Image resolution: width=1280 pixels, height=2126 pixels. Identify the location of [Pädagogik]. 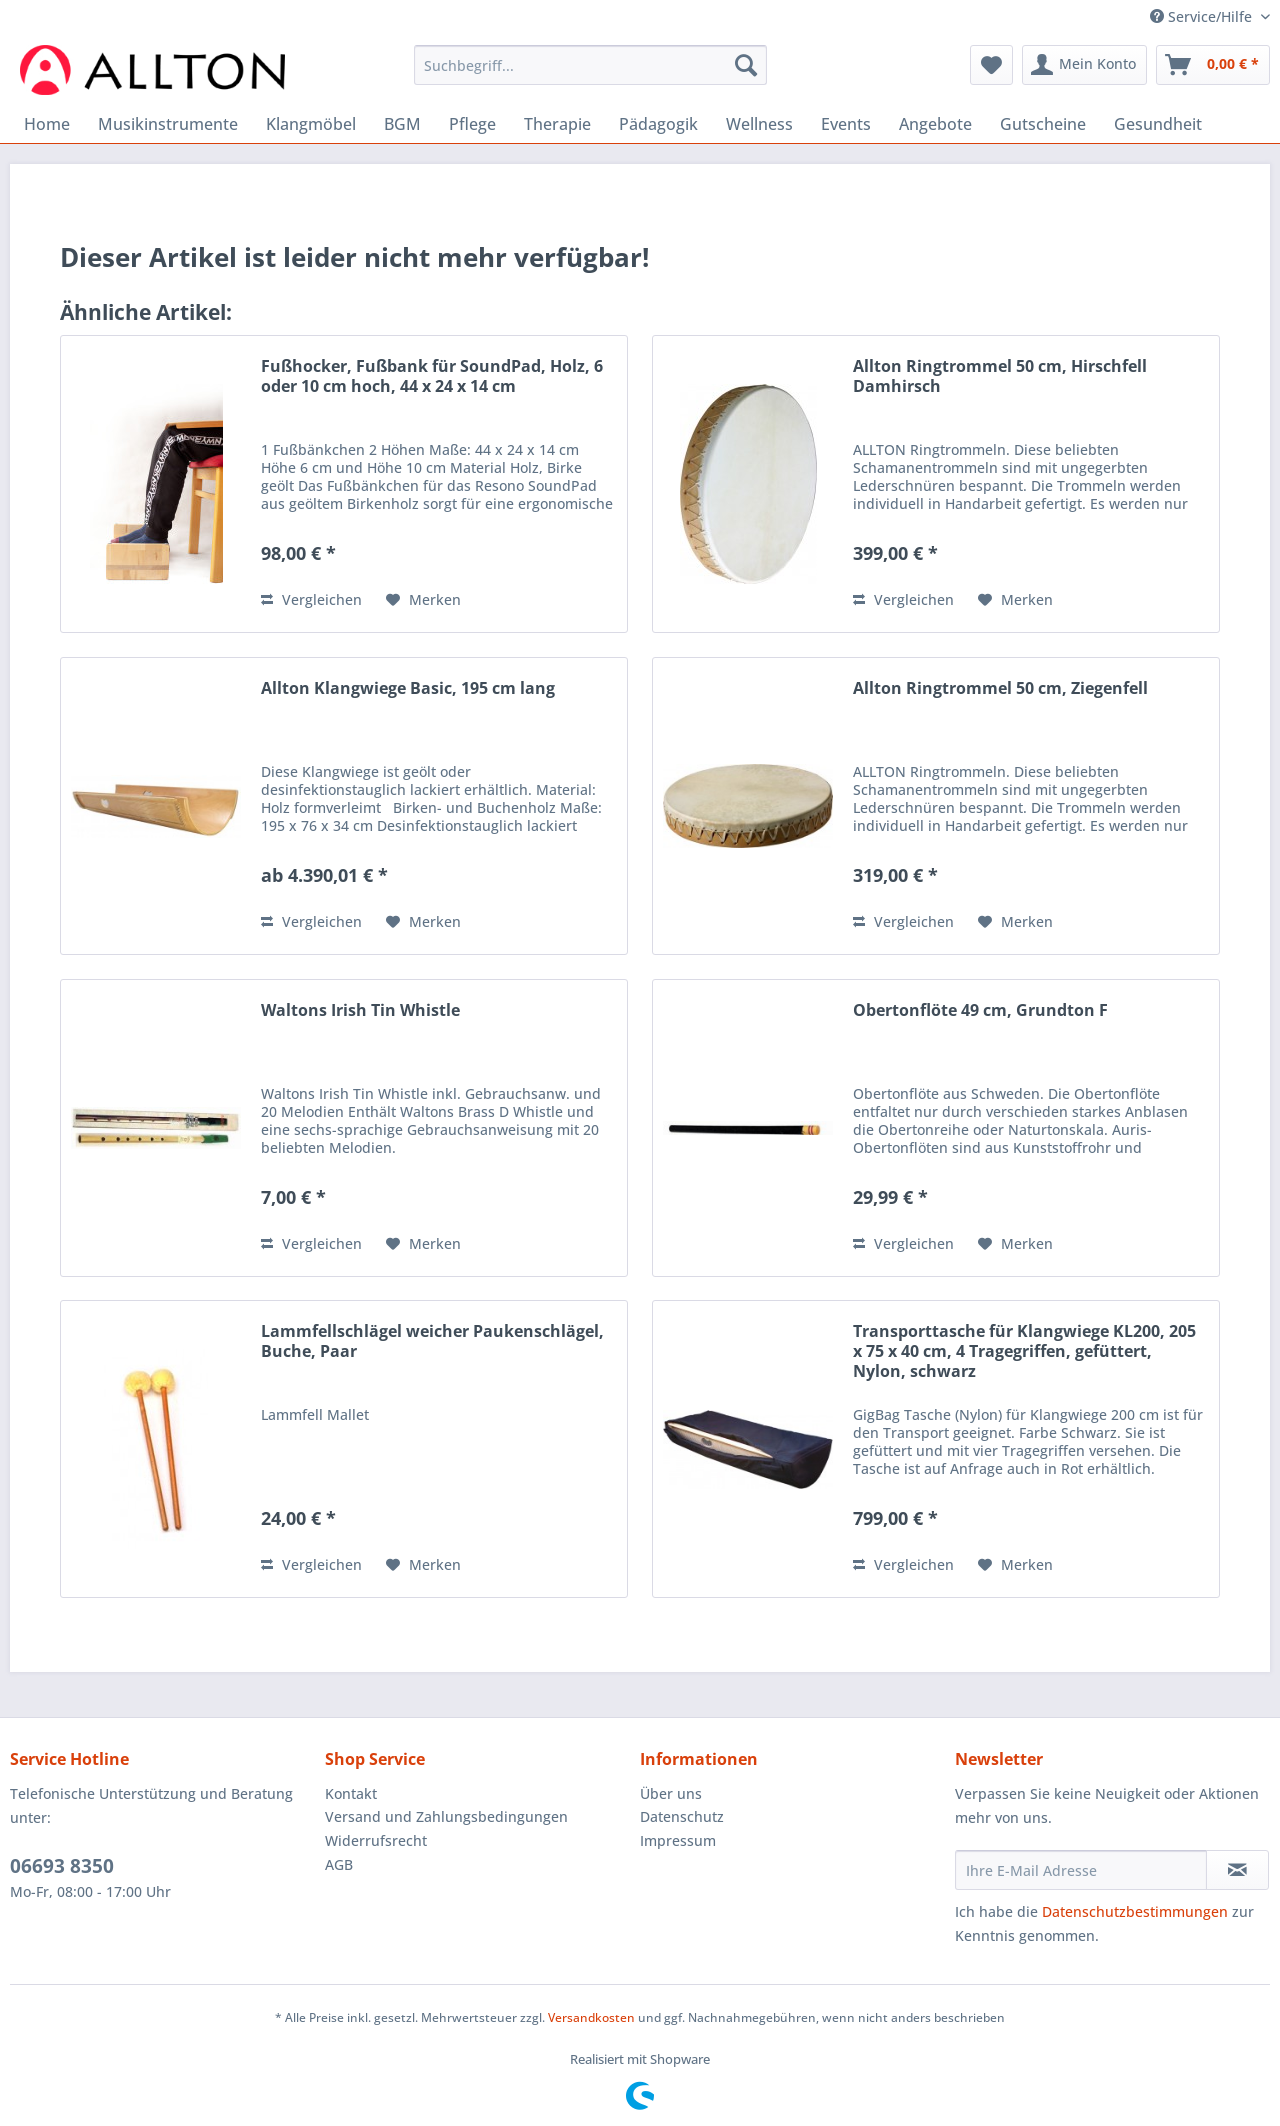
(658, 124).